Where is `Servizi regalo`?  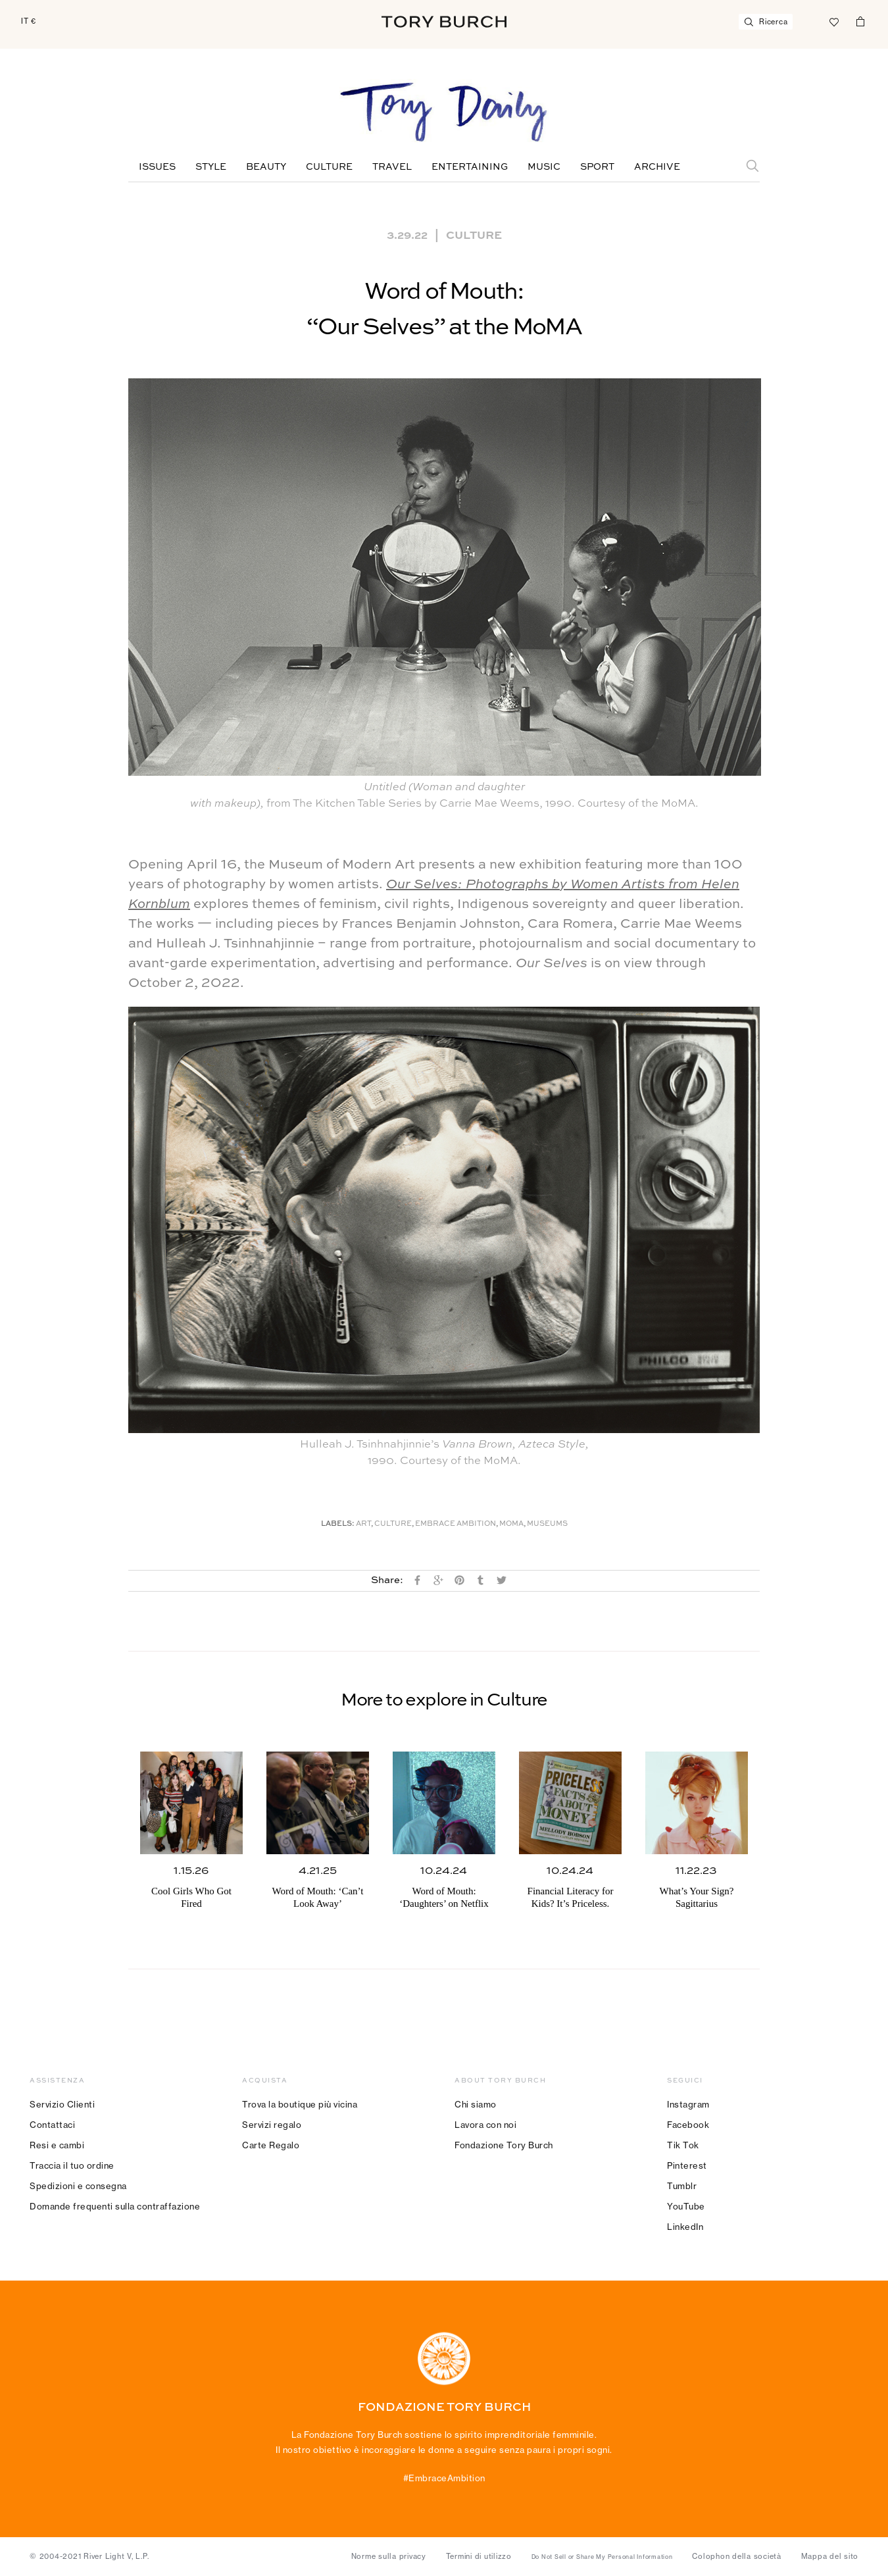
Servizi regalo is located at coordinates (271, 2124).